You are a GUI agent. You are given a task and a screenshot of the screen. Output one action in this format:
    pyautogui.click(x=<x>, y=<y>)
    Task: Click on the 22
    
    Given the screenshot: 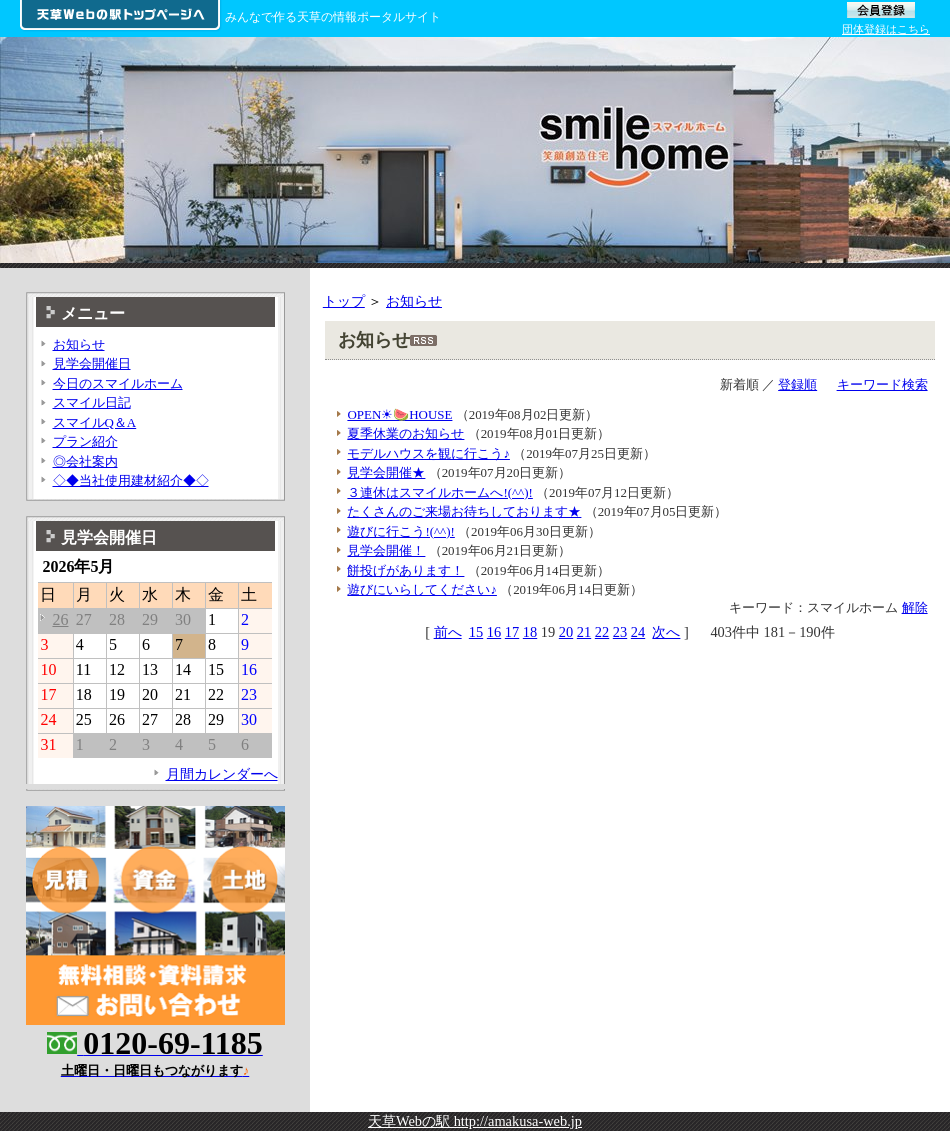 What is the action you would take?
    pyautogui.click(x=602, y=632)
    